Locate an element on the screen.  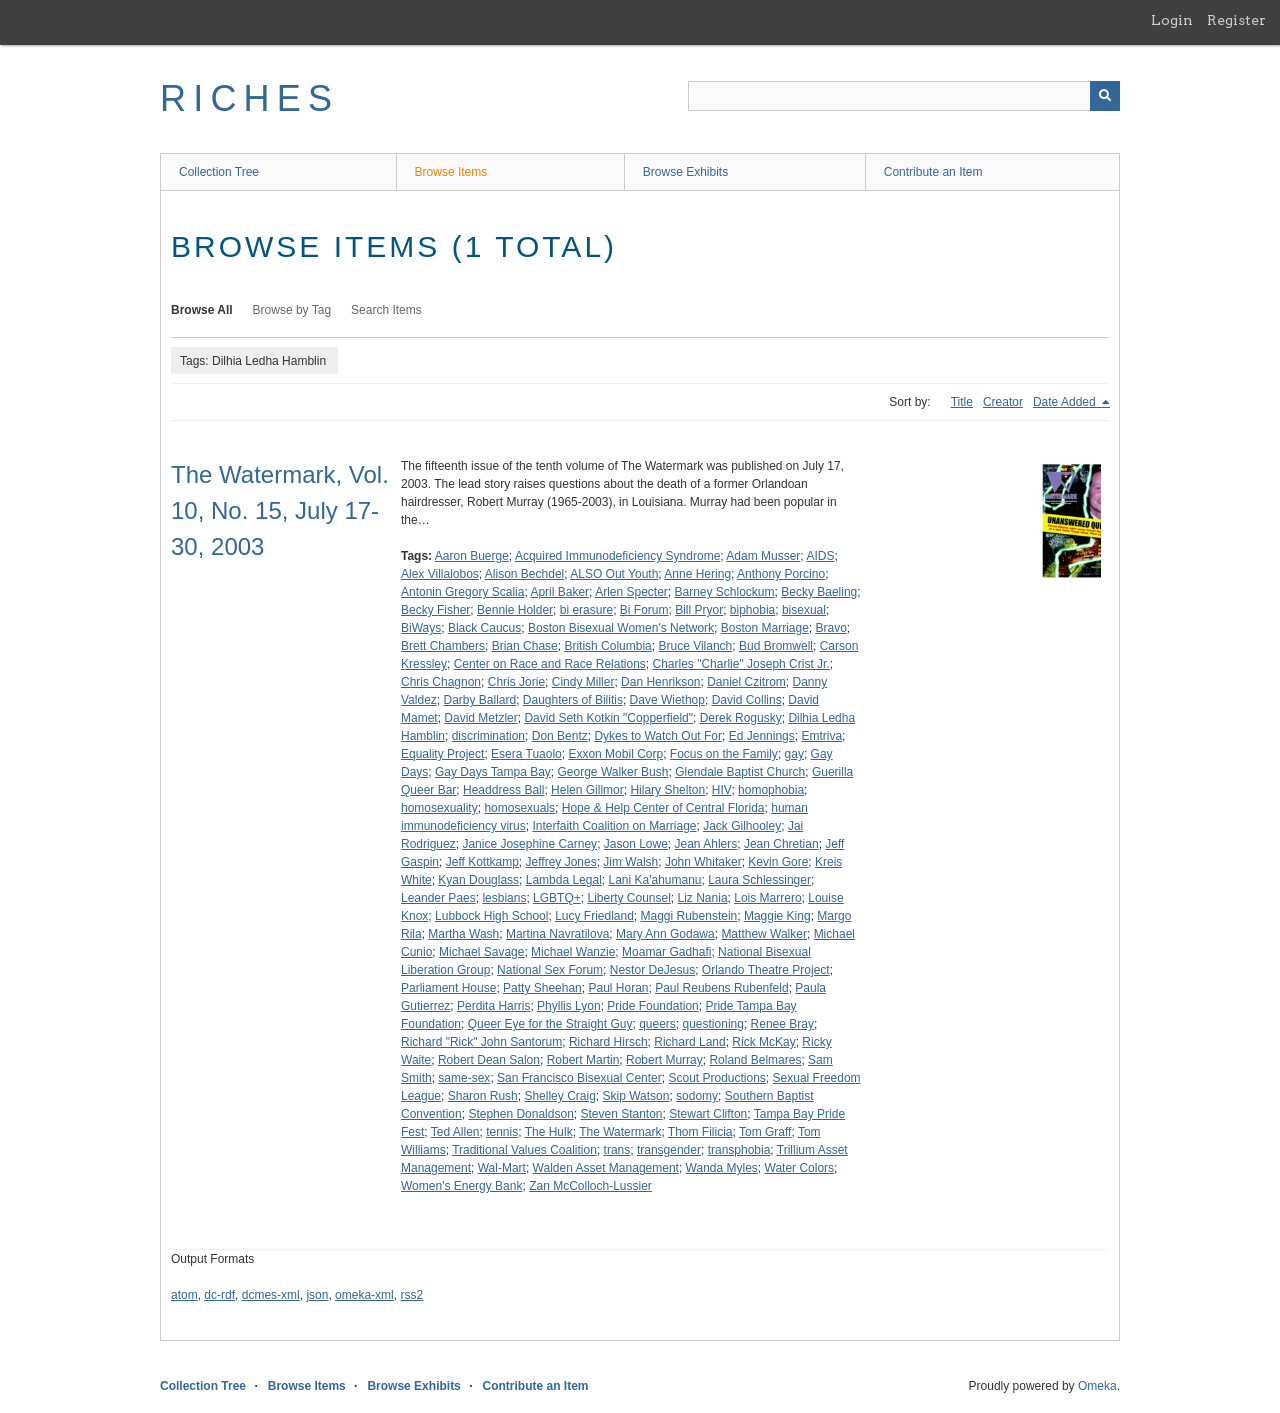
Hope & Help Center of Central Florida is located at coordinates (663, 808).